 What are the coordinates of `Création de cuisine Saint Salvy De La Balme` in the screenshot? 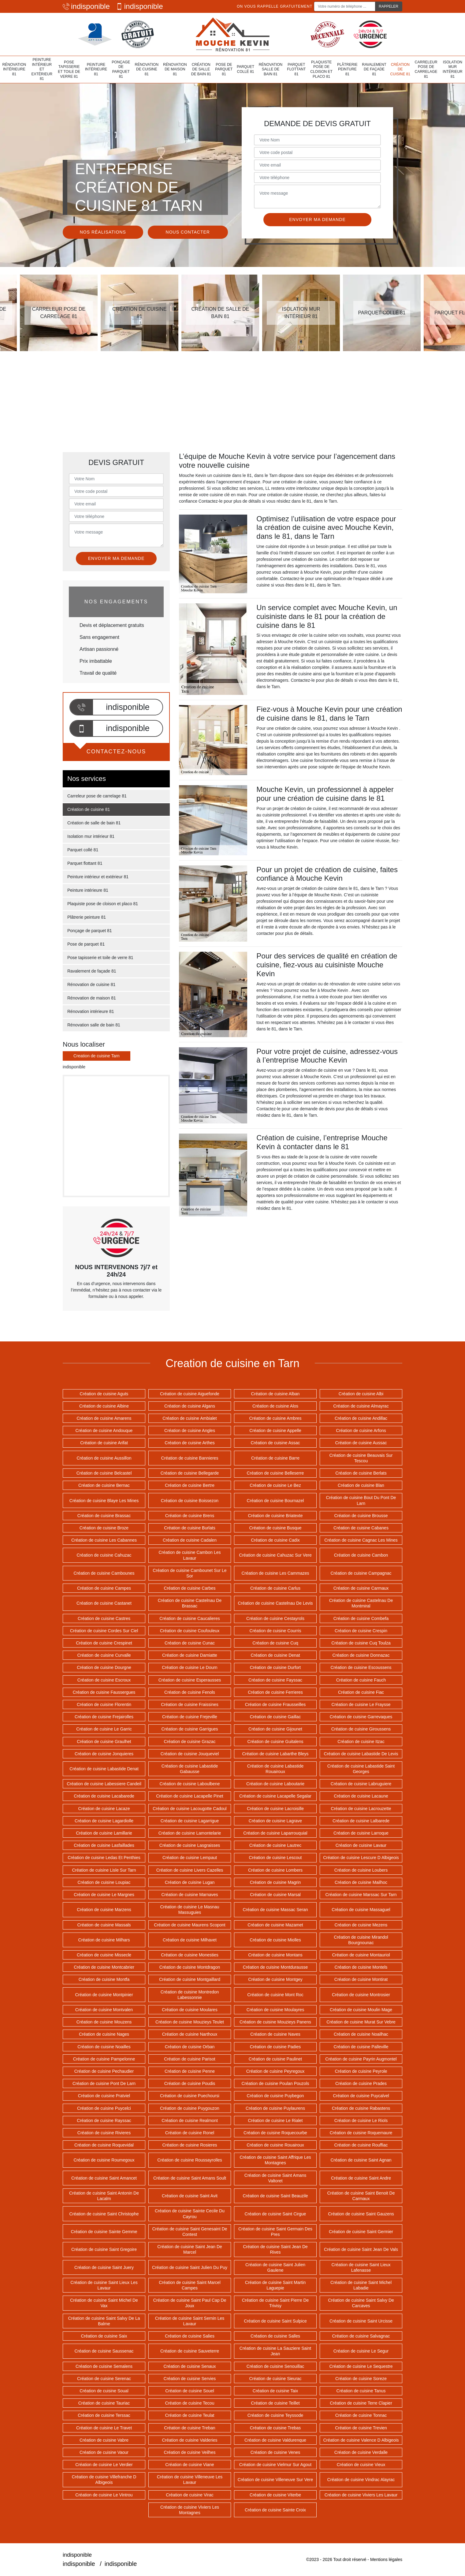 It's located at (104, 2321).